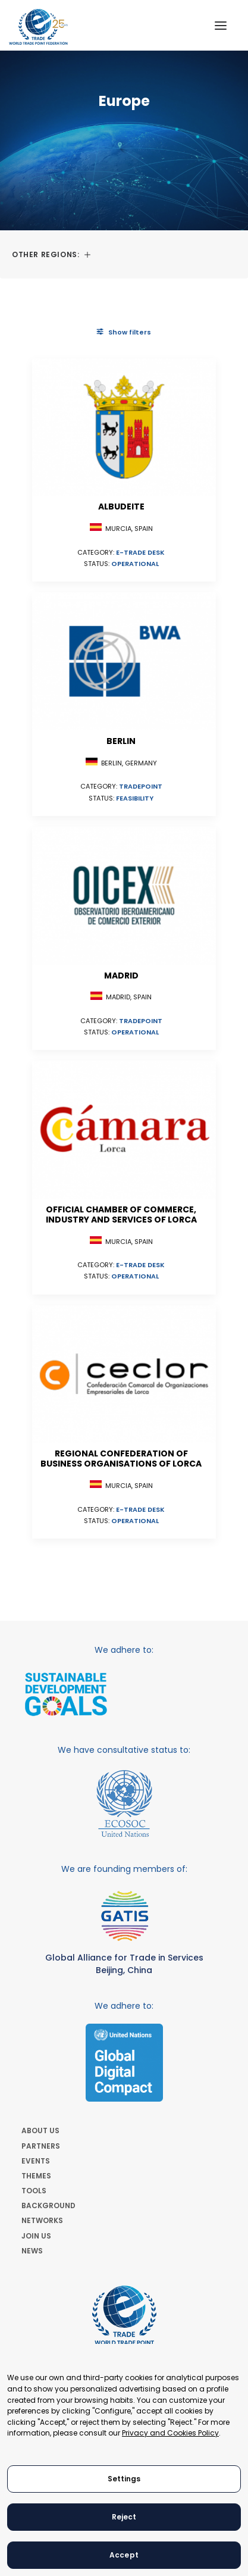  I want to click on Madrid, so click(121, 975).